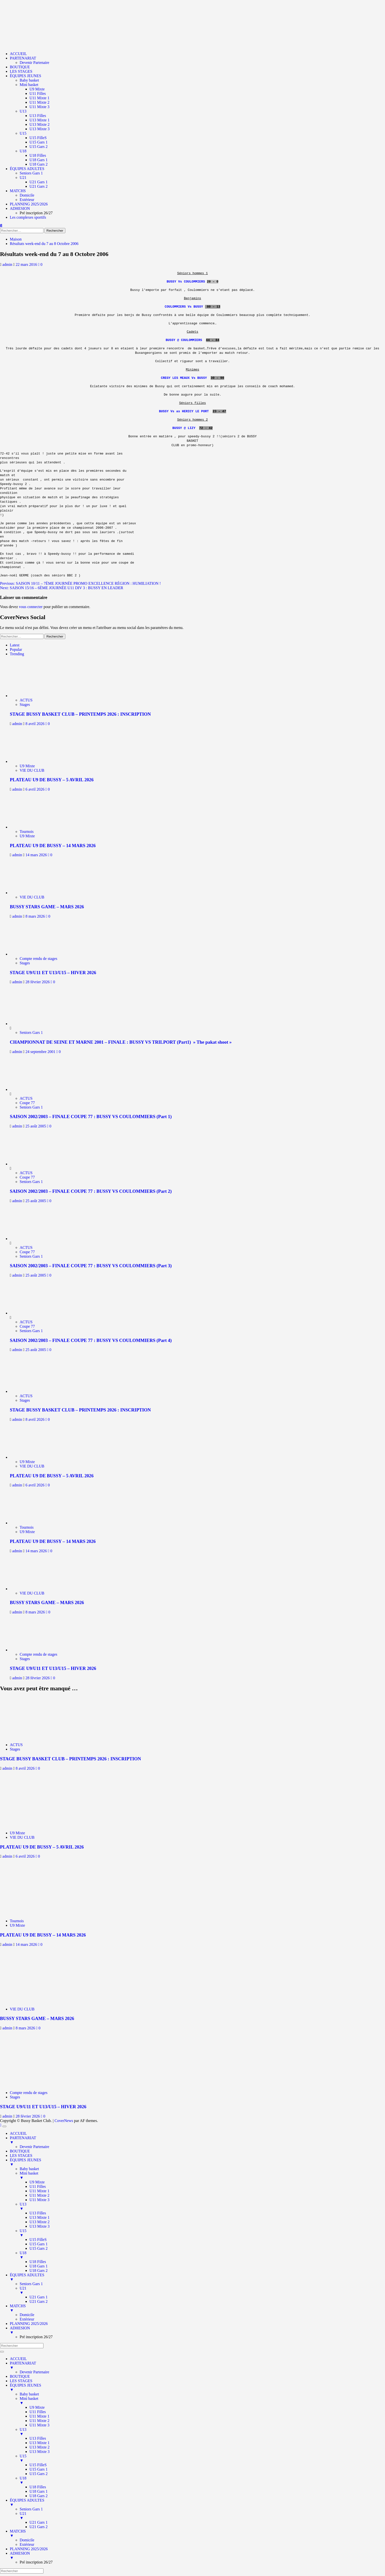  Describe the element at coordinates (39, 124) in the screenshot. I see `U13 Mixte 2` at that location.